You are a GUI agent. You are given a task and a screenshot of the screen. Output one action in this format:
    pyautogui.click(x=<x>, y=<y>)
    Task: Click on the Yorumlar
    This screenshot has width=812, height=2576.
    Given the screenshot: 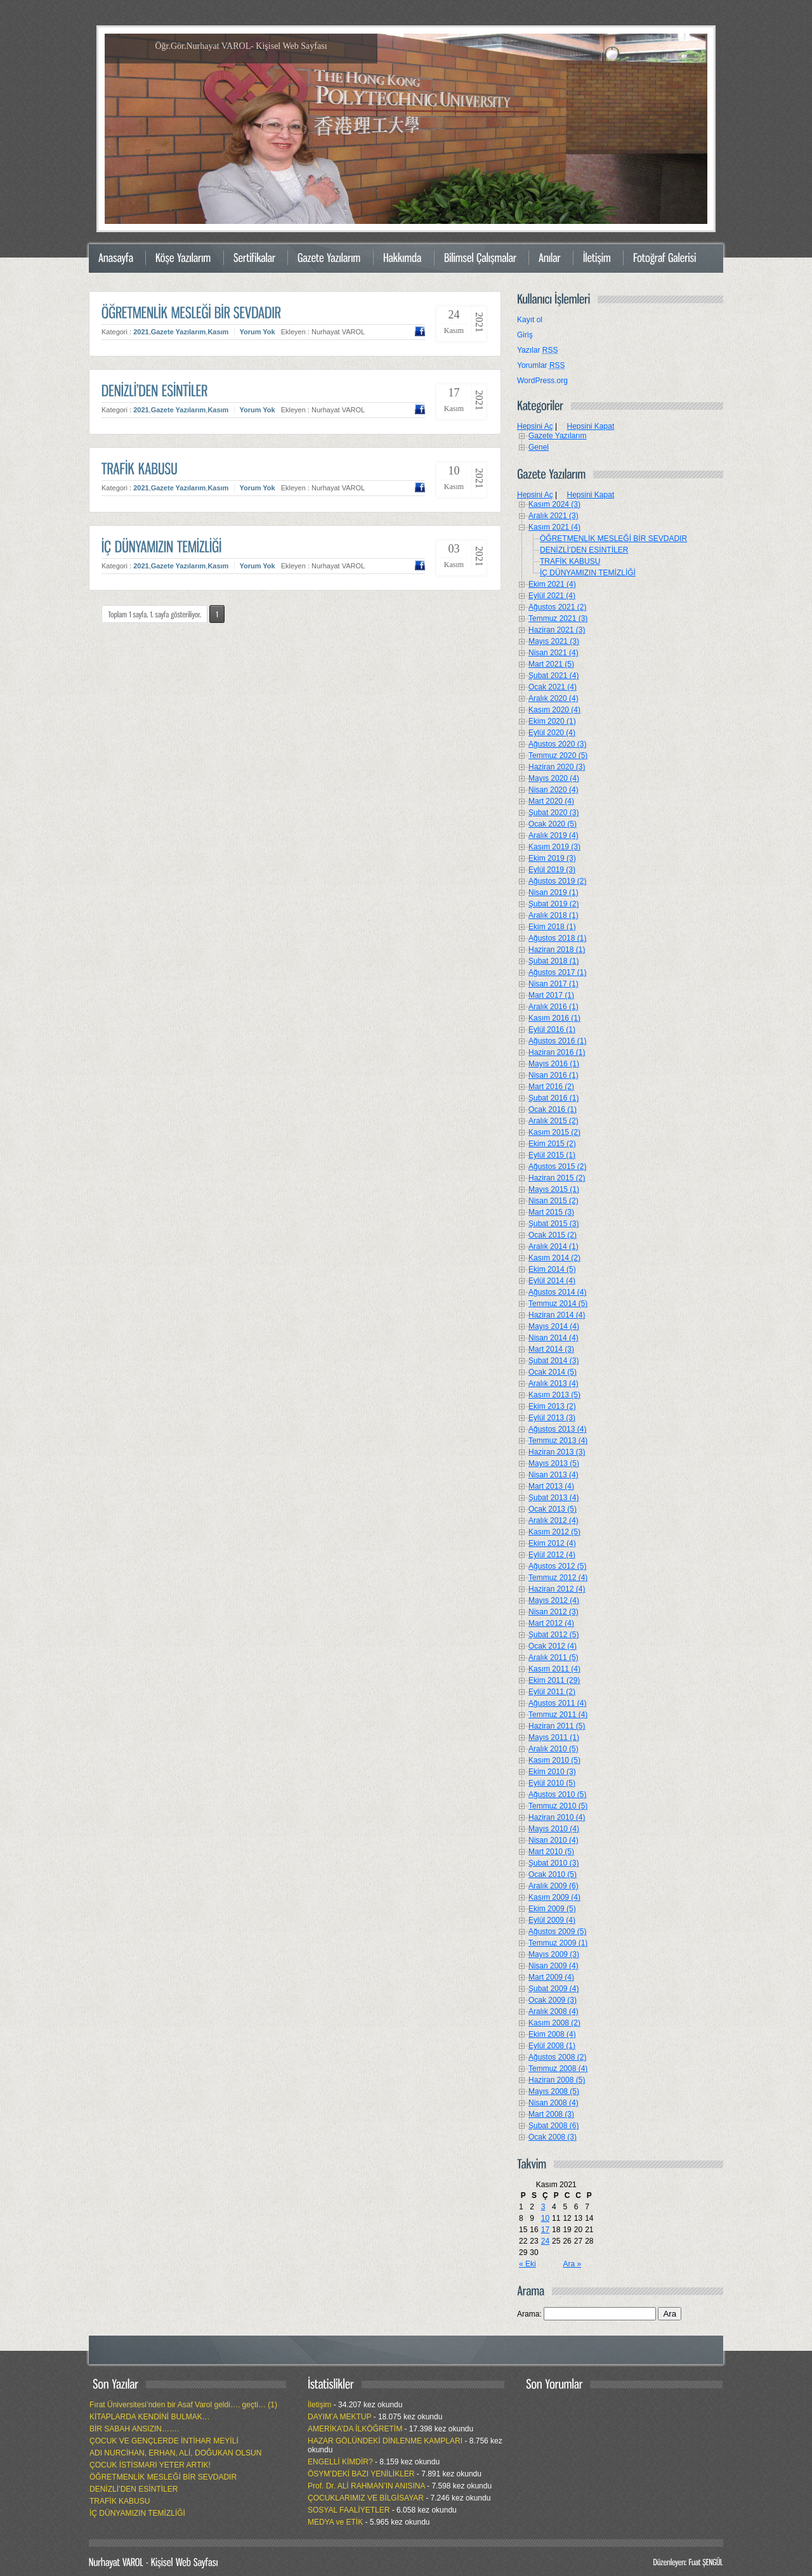 What is the action you would take?
    pyautogui.click(x=541, y=365)
    